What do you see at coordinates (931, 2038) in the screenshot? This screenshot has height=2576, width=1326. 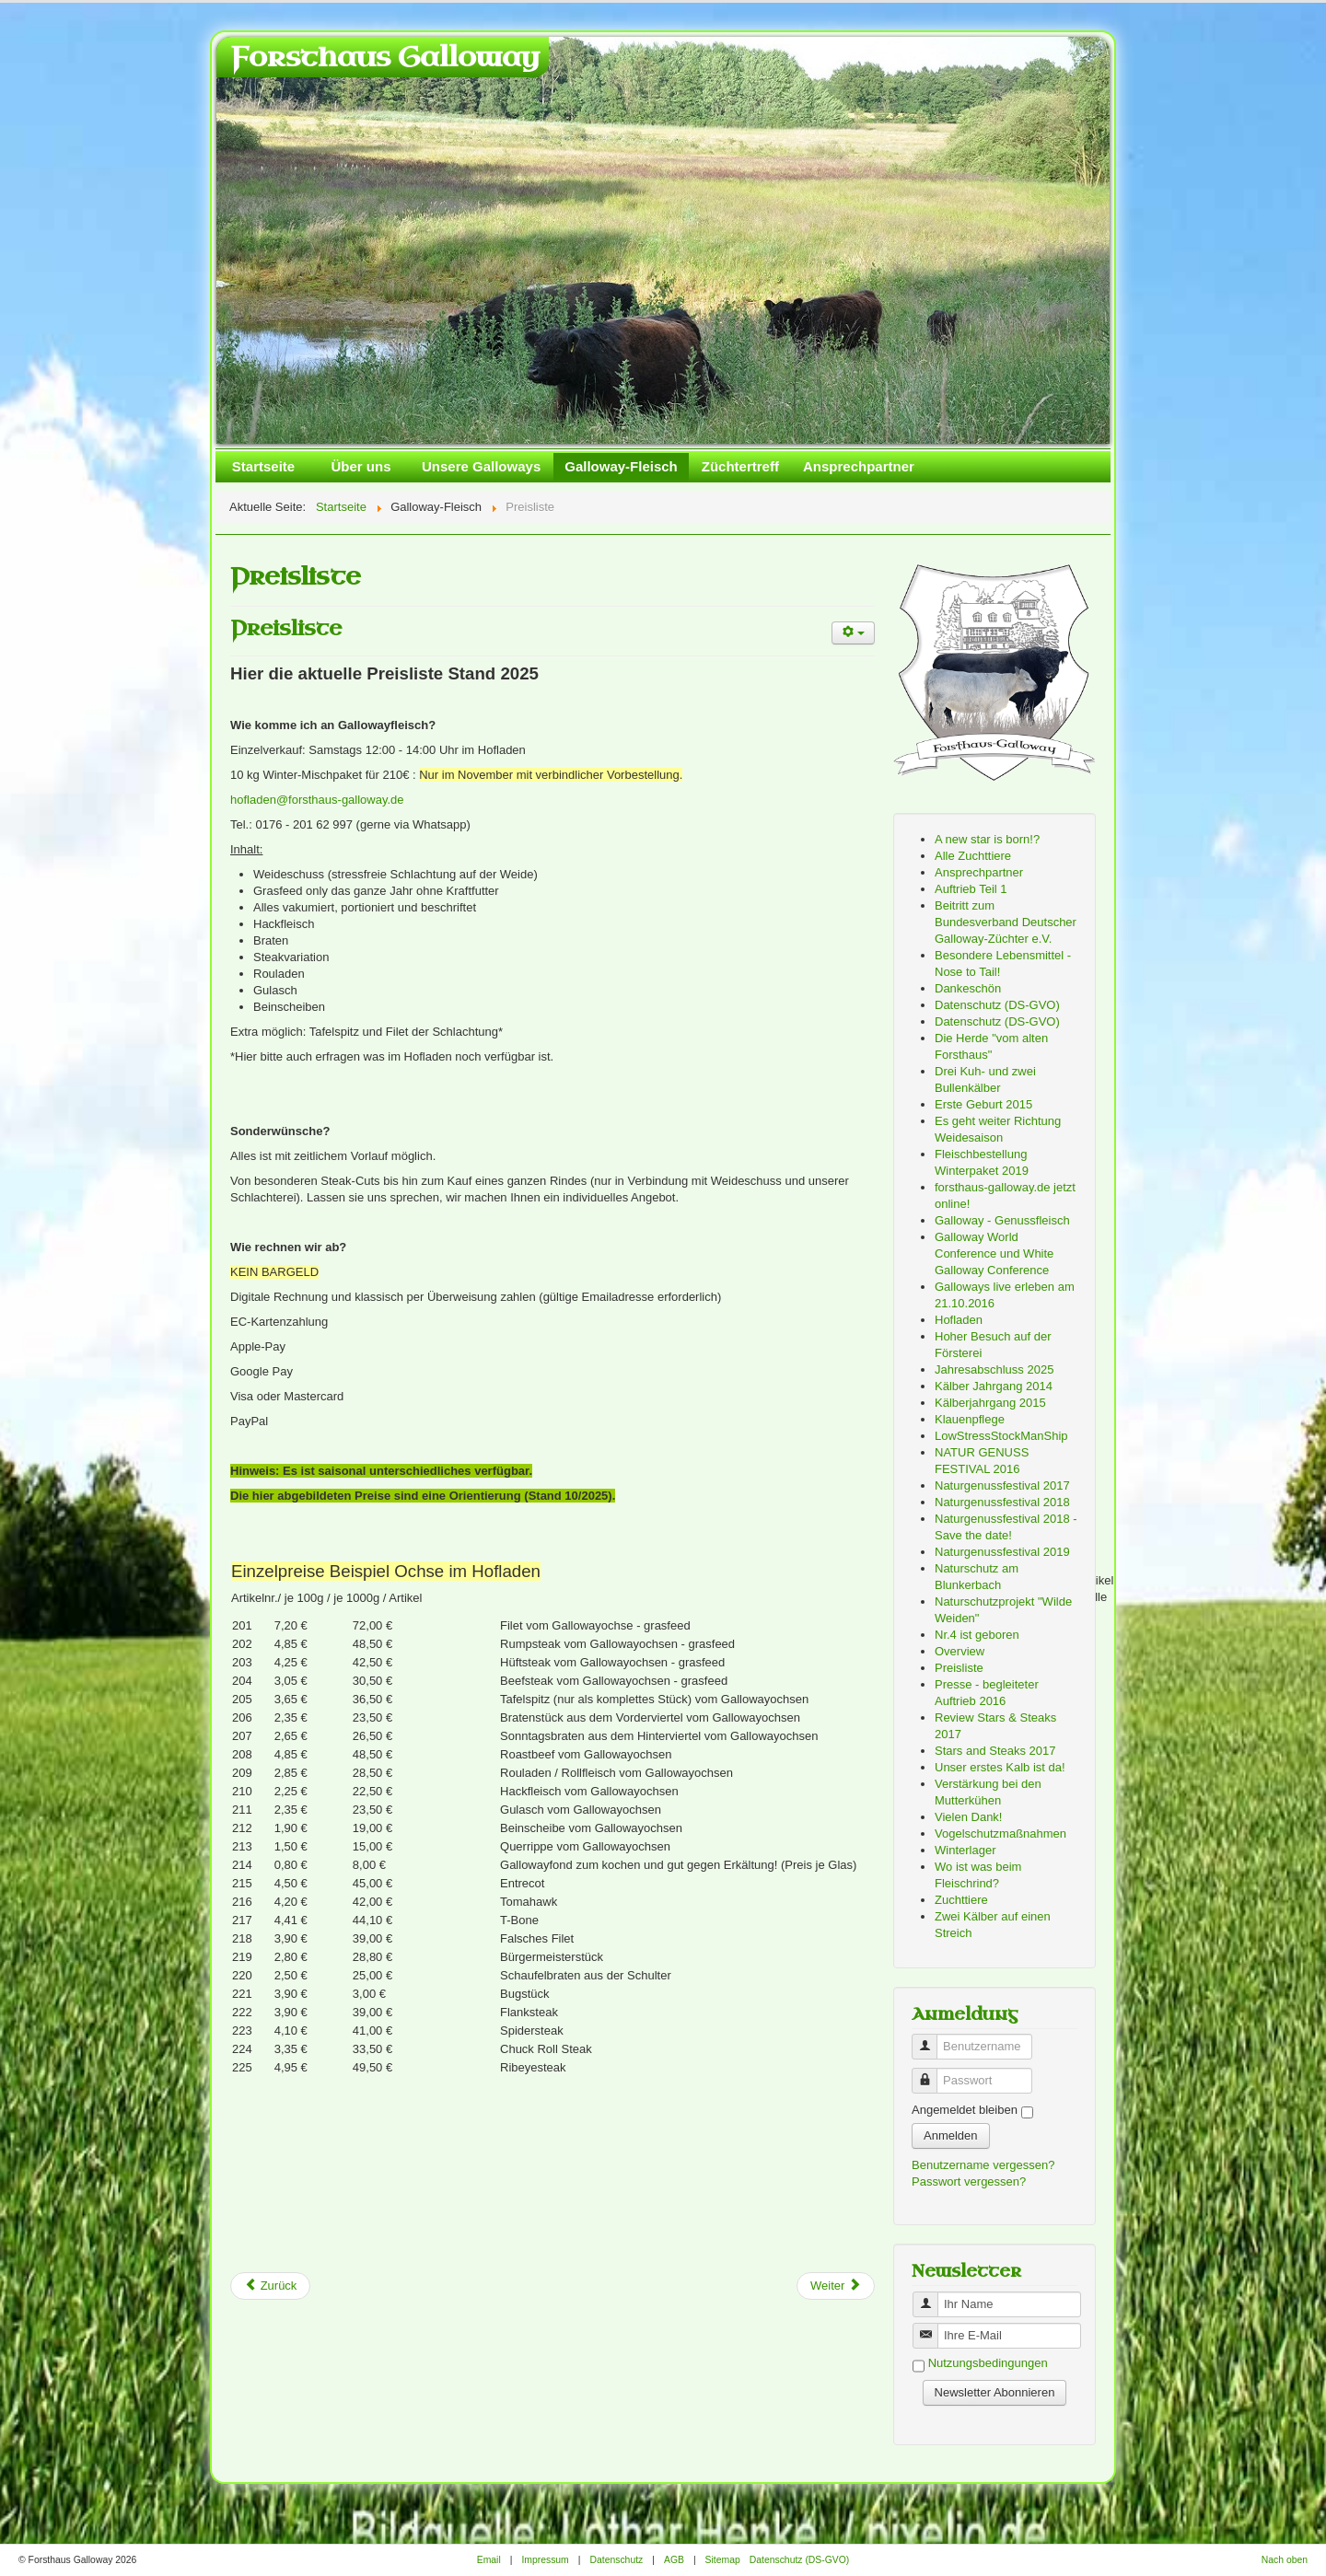 I see `Benutzername` at bounding box center [931, 2038].